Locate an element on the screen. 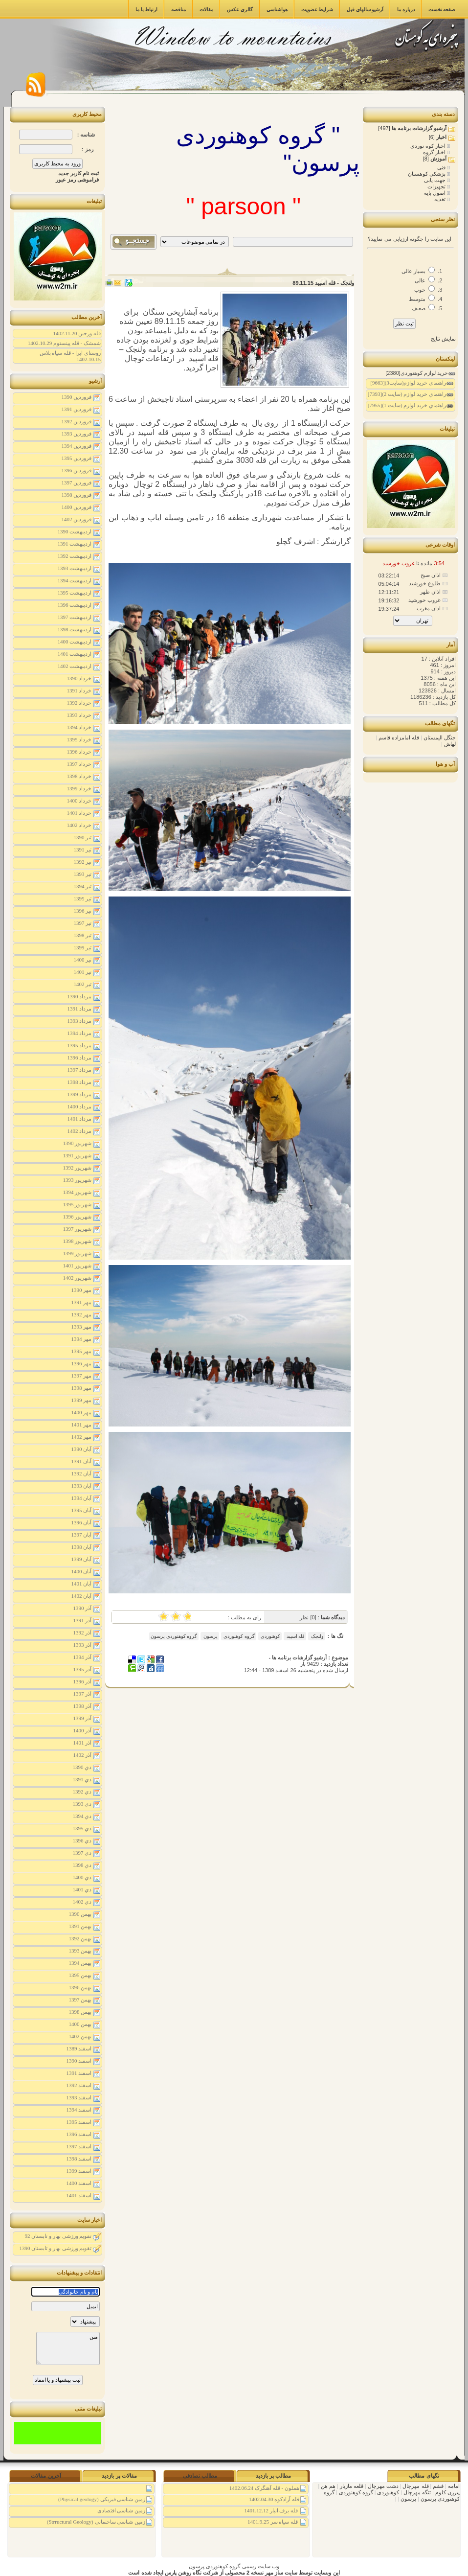 This screenshot has width=468, height=2576. متن is located at coordinates (68, 2348).